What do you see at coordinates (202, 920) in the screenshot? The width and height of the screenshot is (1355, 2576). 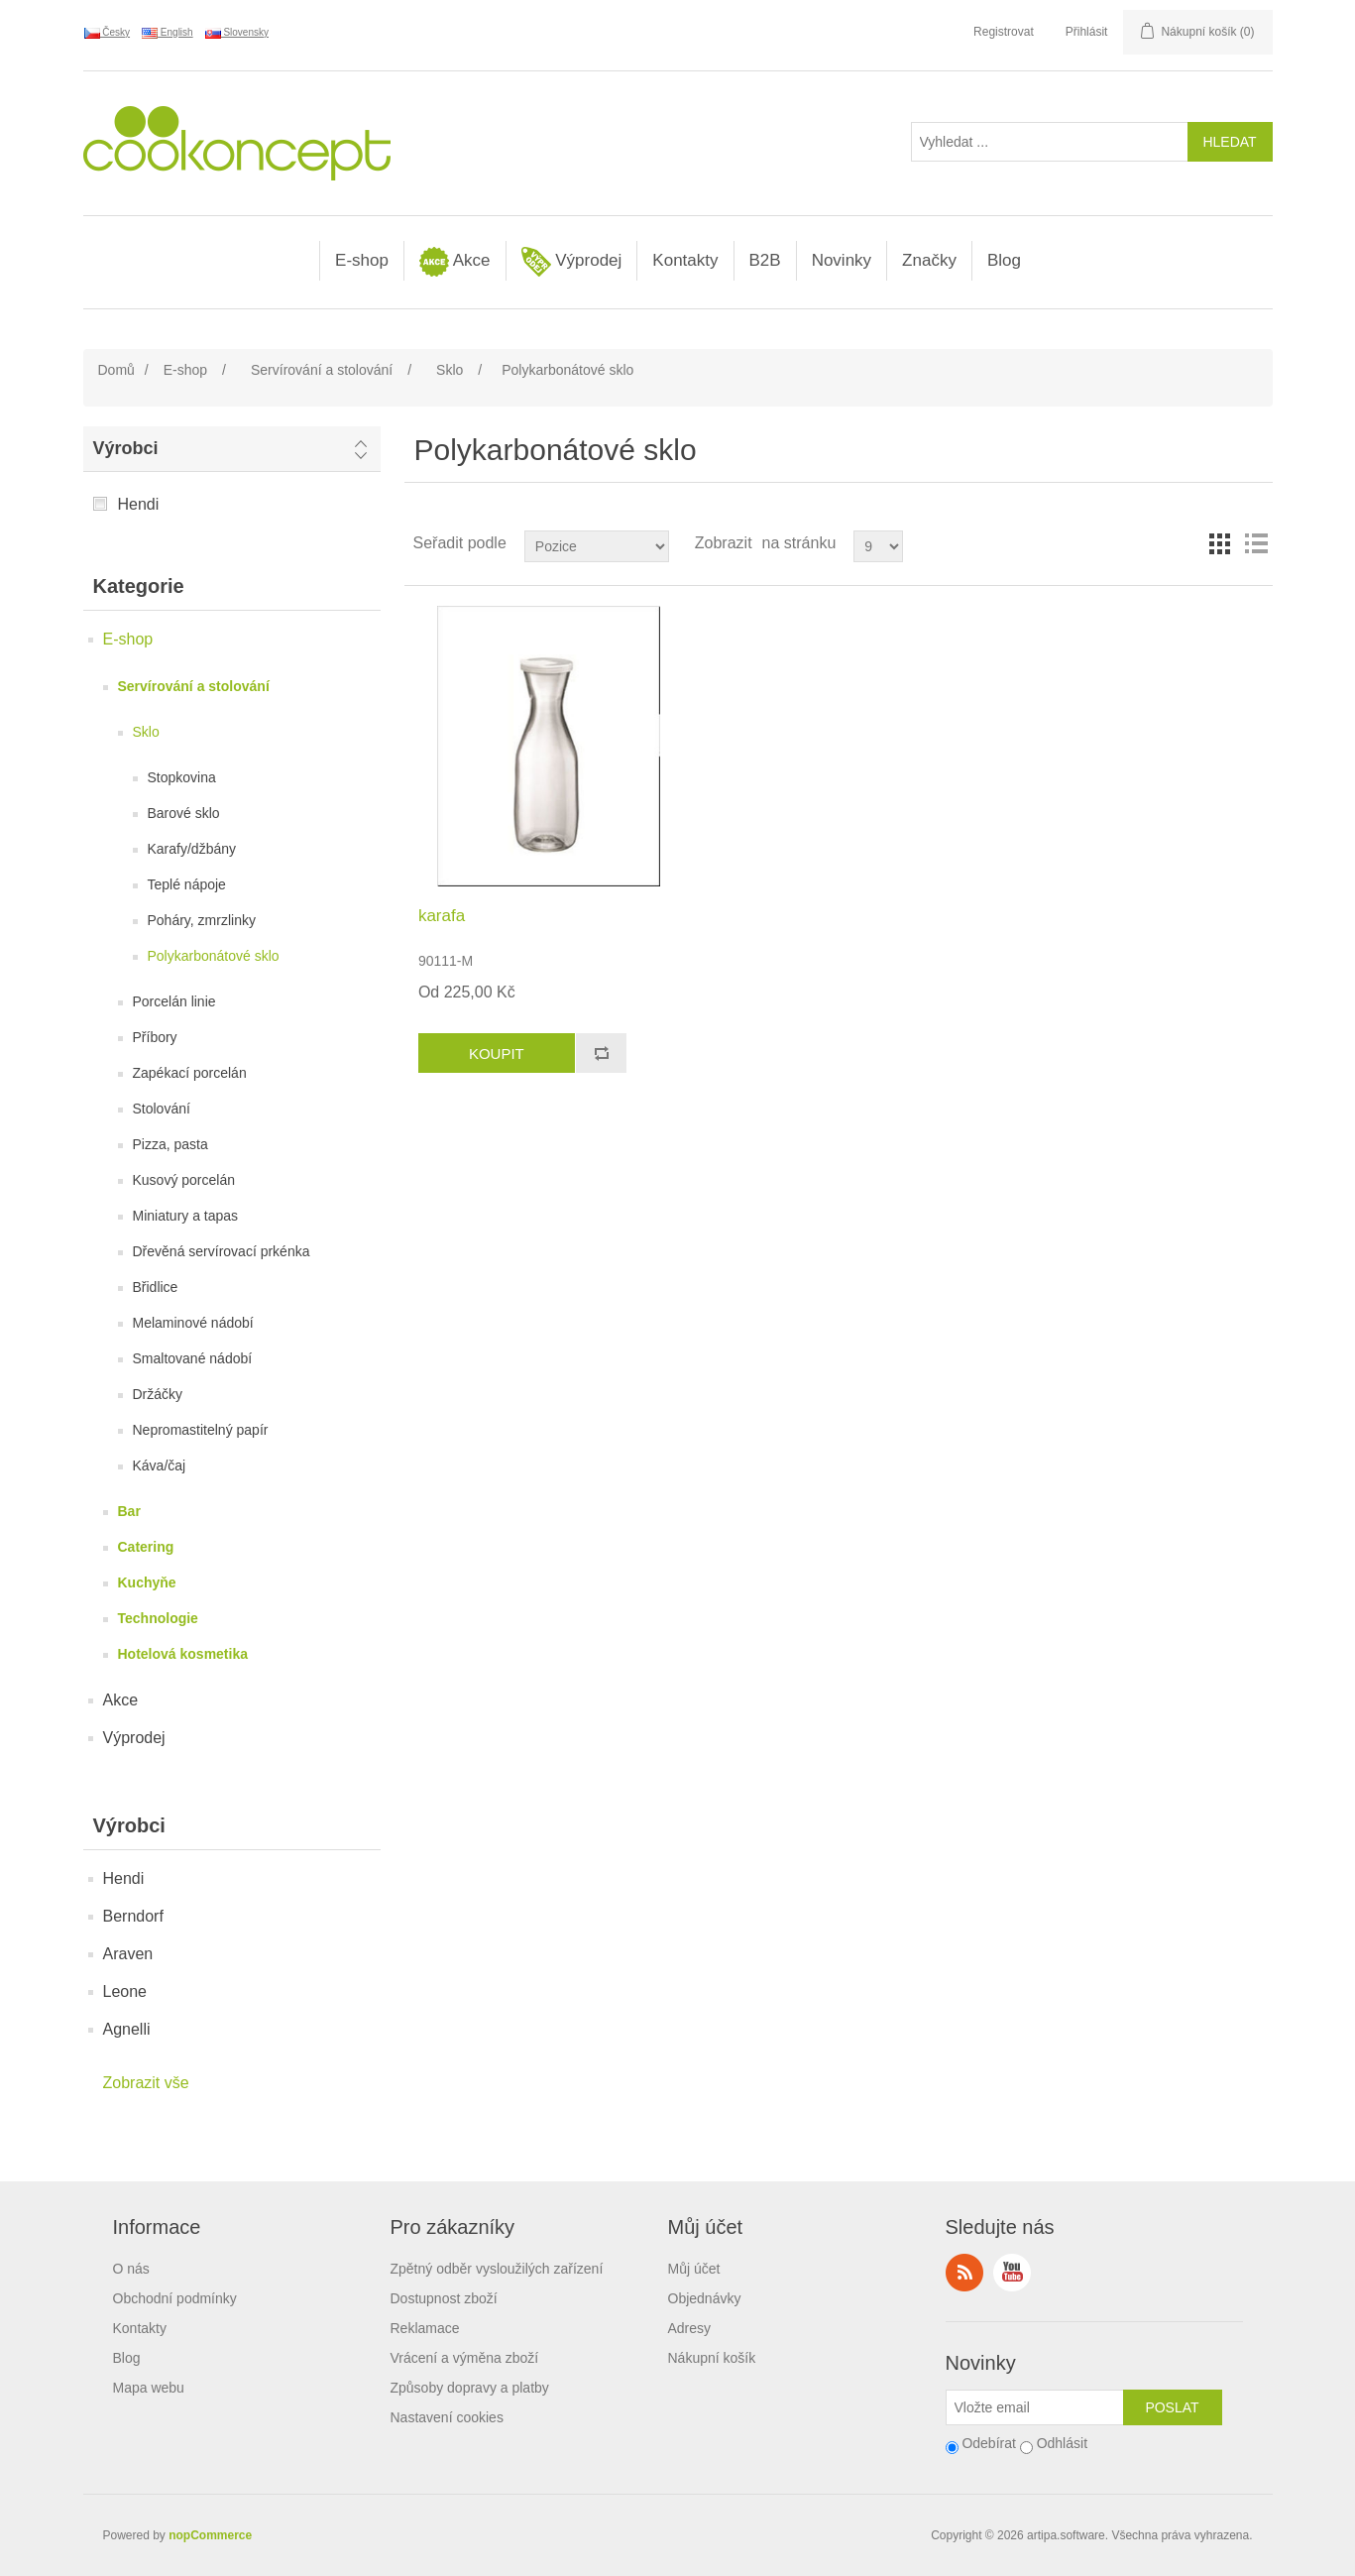 I see `Poháry, zmrzlinky` at bounding box center [202, 920].